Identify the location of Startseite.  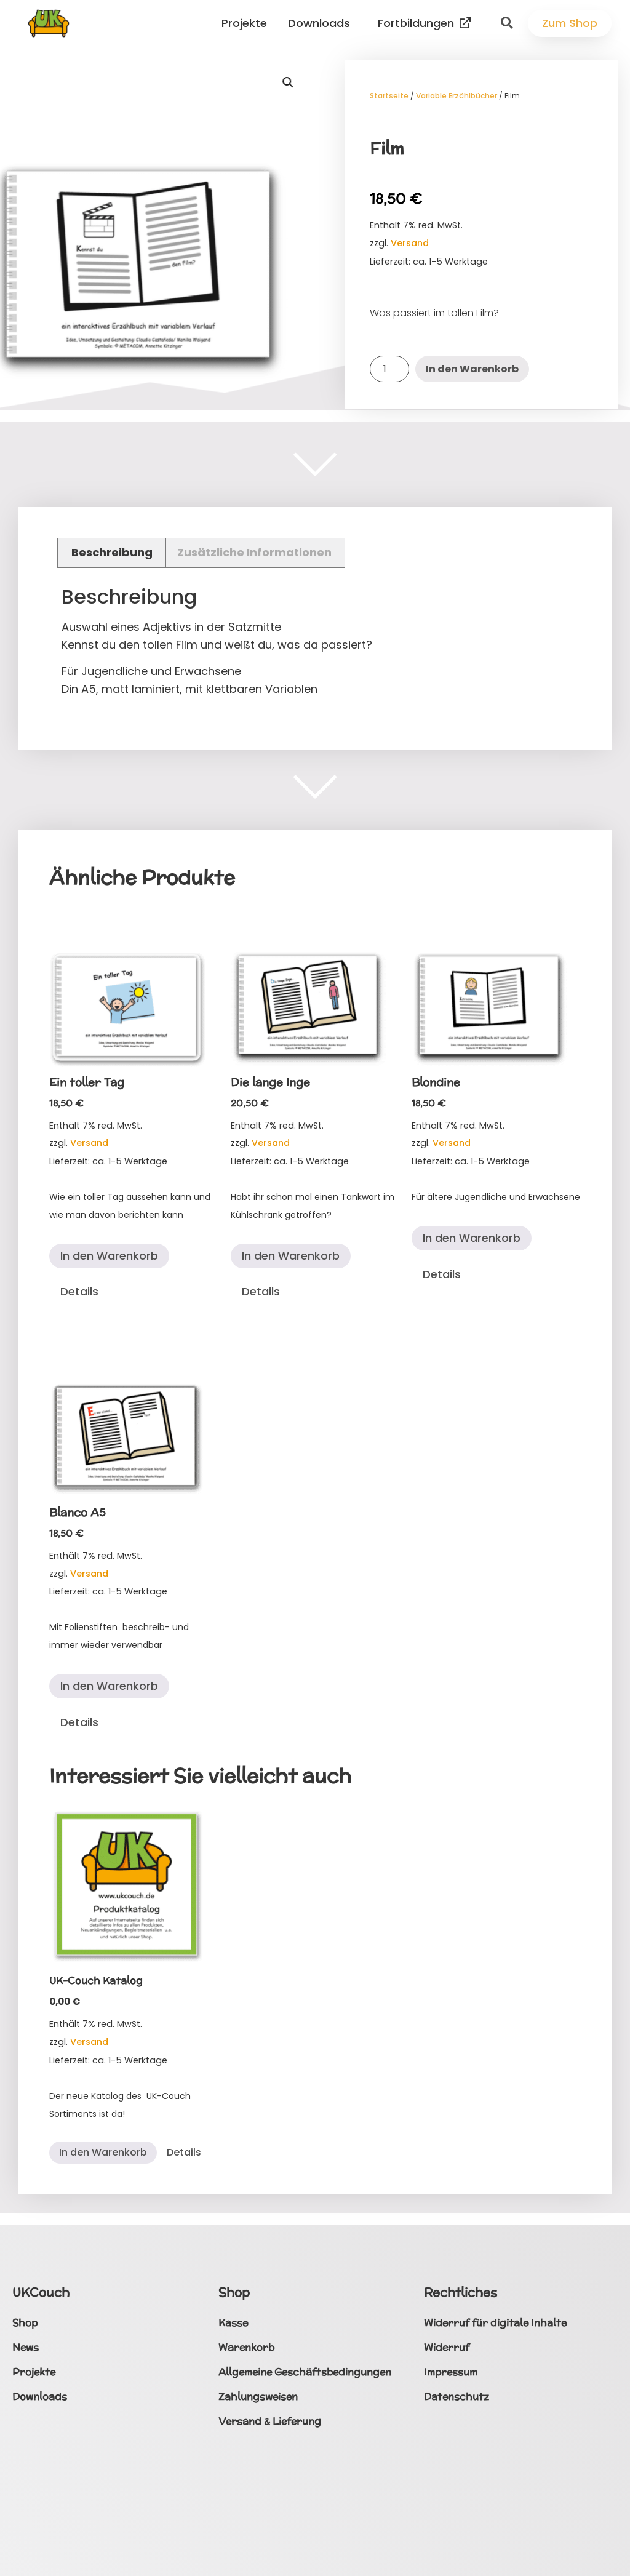
(389, 95).